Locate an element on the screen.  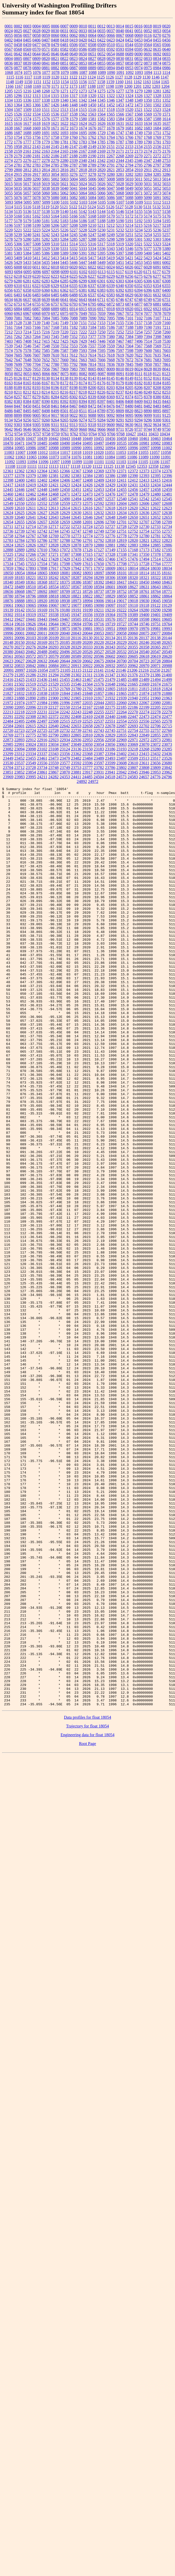
7586 is located at coordinates (55, 350).